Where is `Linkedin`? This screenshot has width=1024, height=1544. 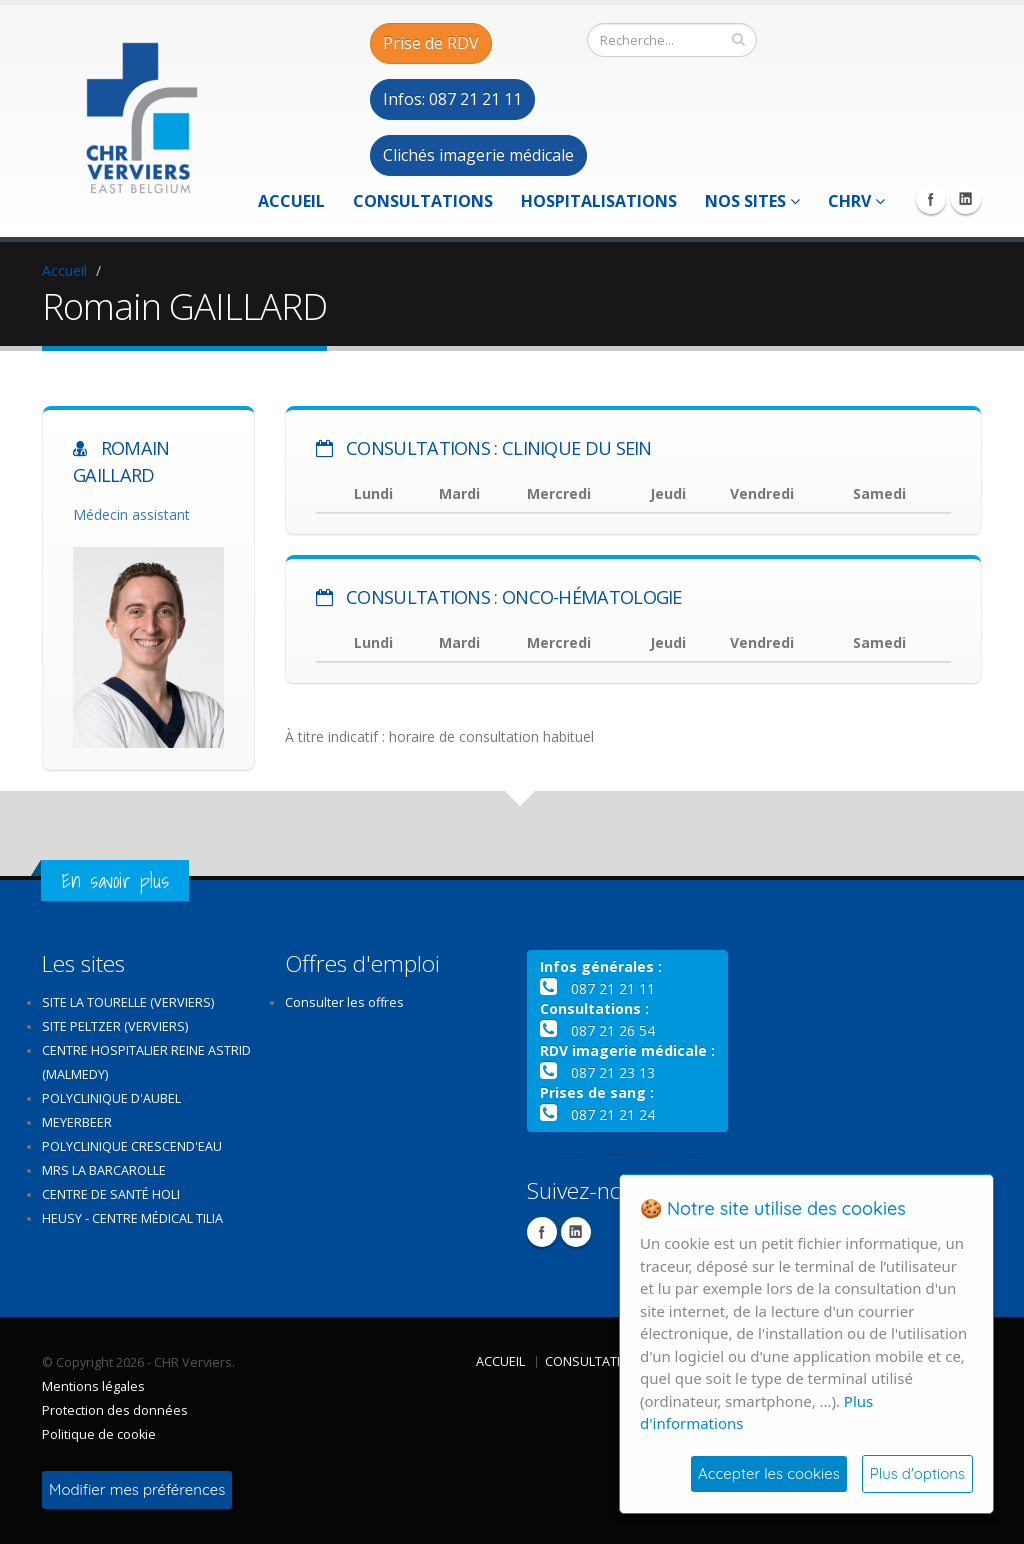
Linkedin is located at coordinates (966, 199).